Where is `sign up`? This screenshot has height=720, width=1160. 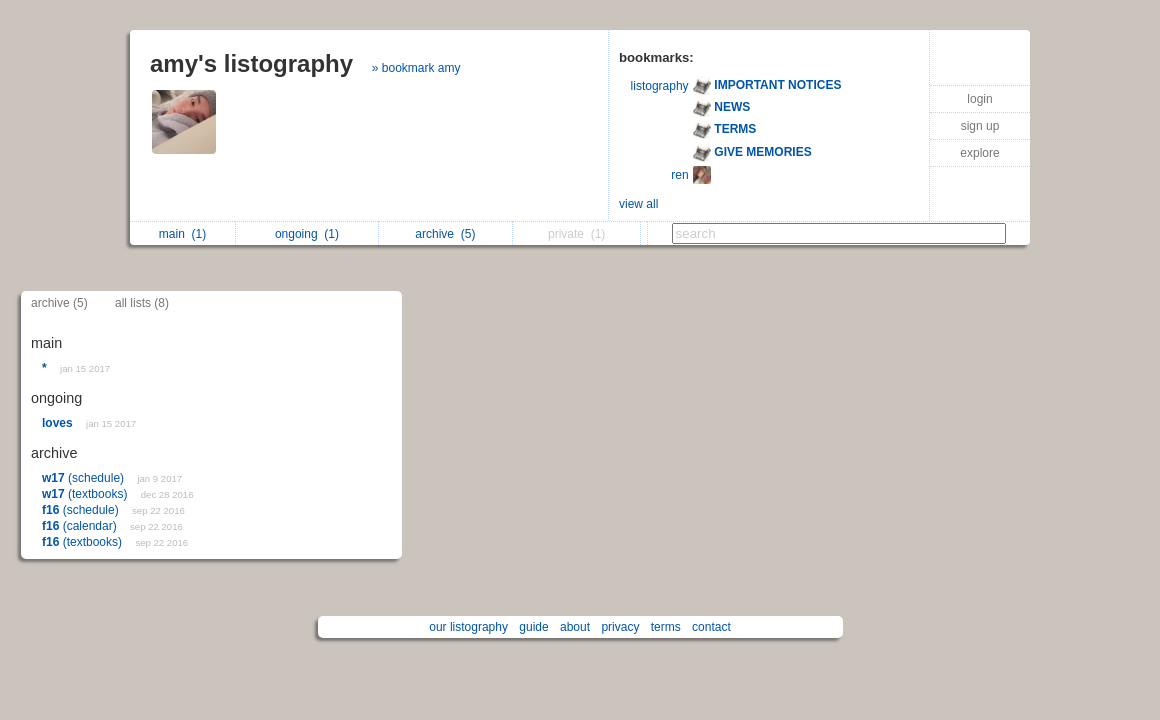
sign up is located at coordinates (980, 126).